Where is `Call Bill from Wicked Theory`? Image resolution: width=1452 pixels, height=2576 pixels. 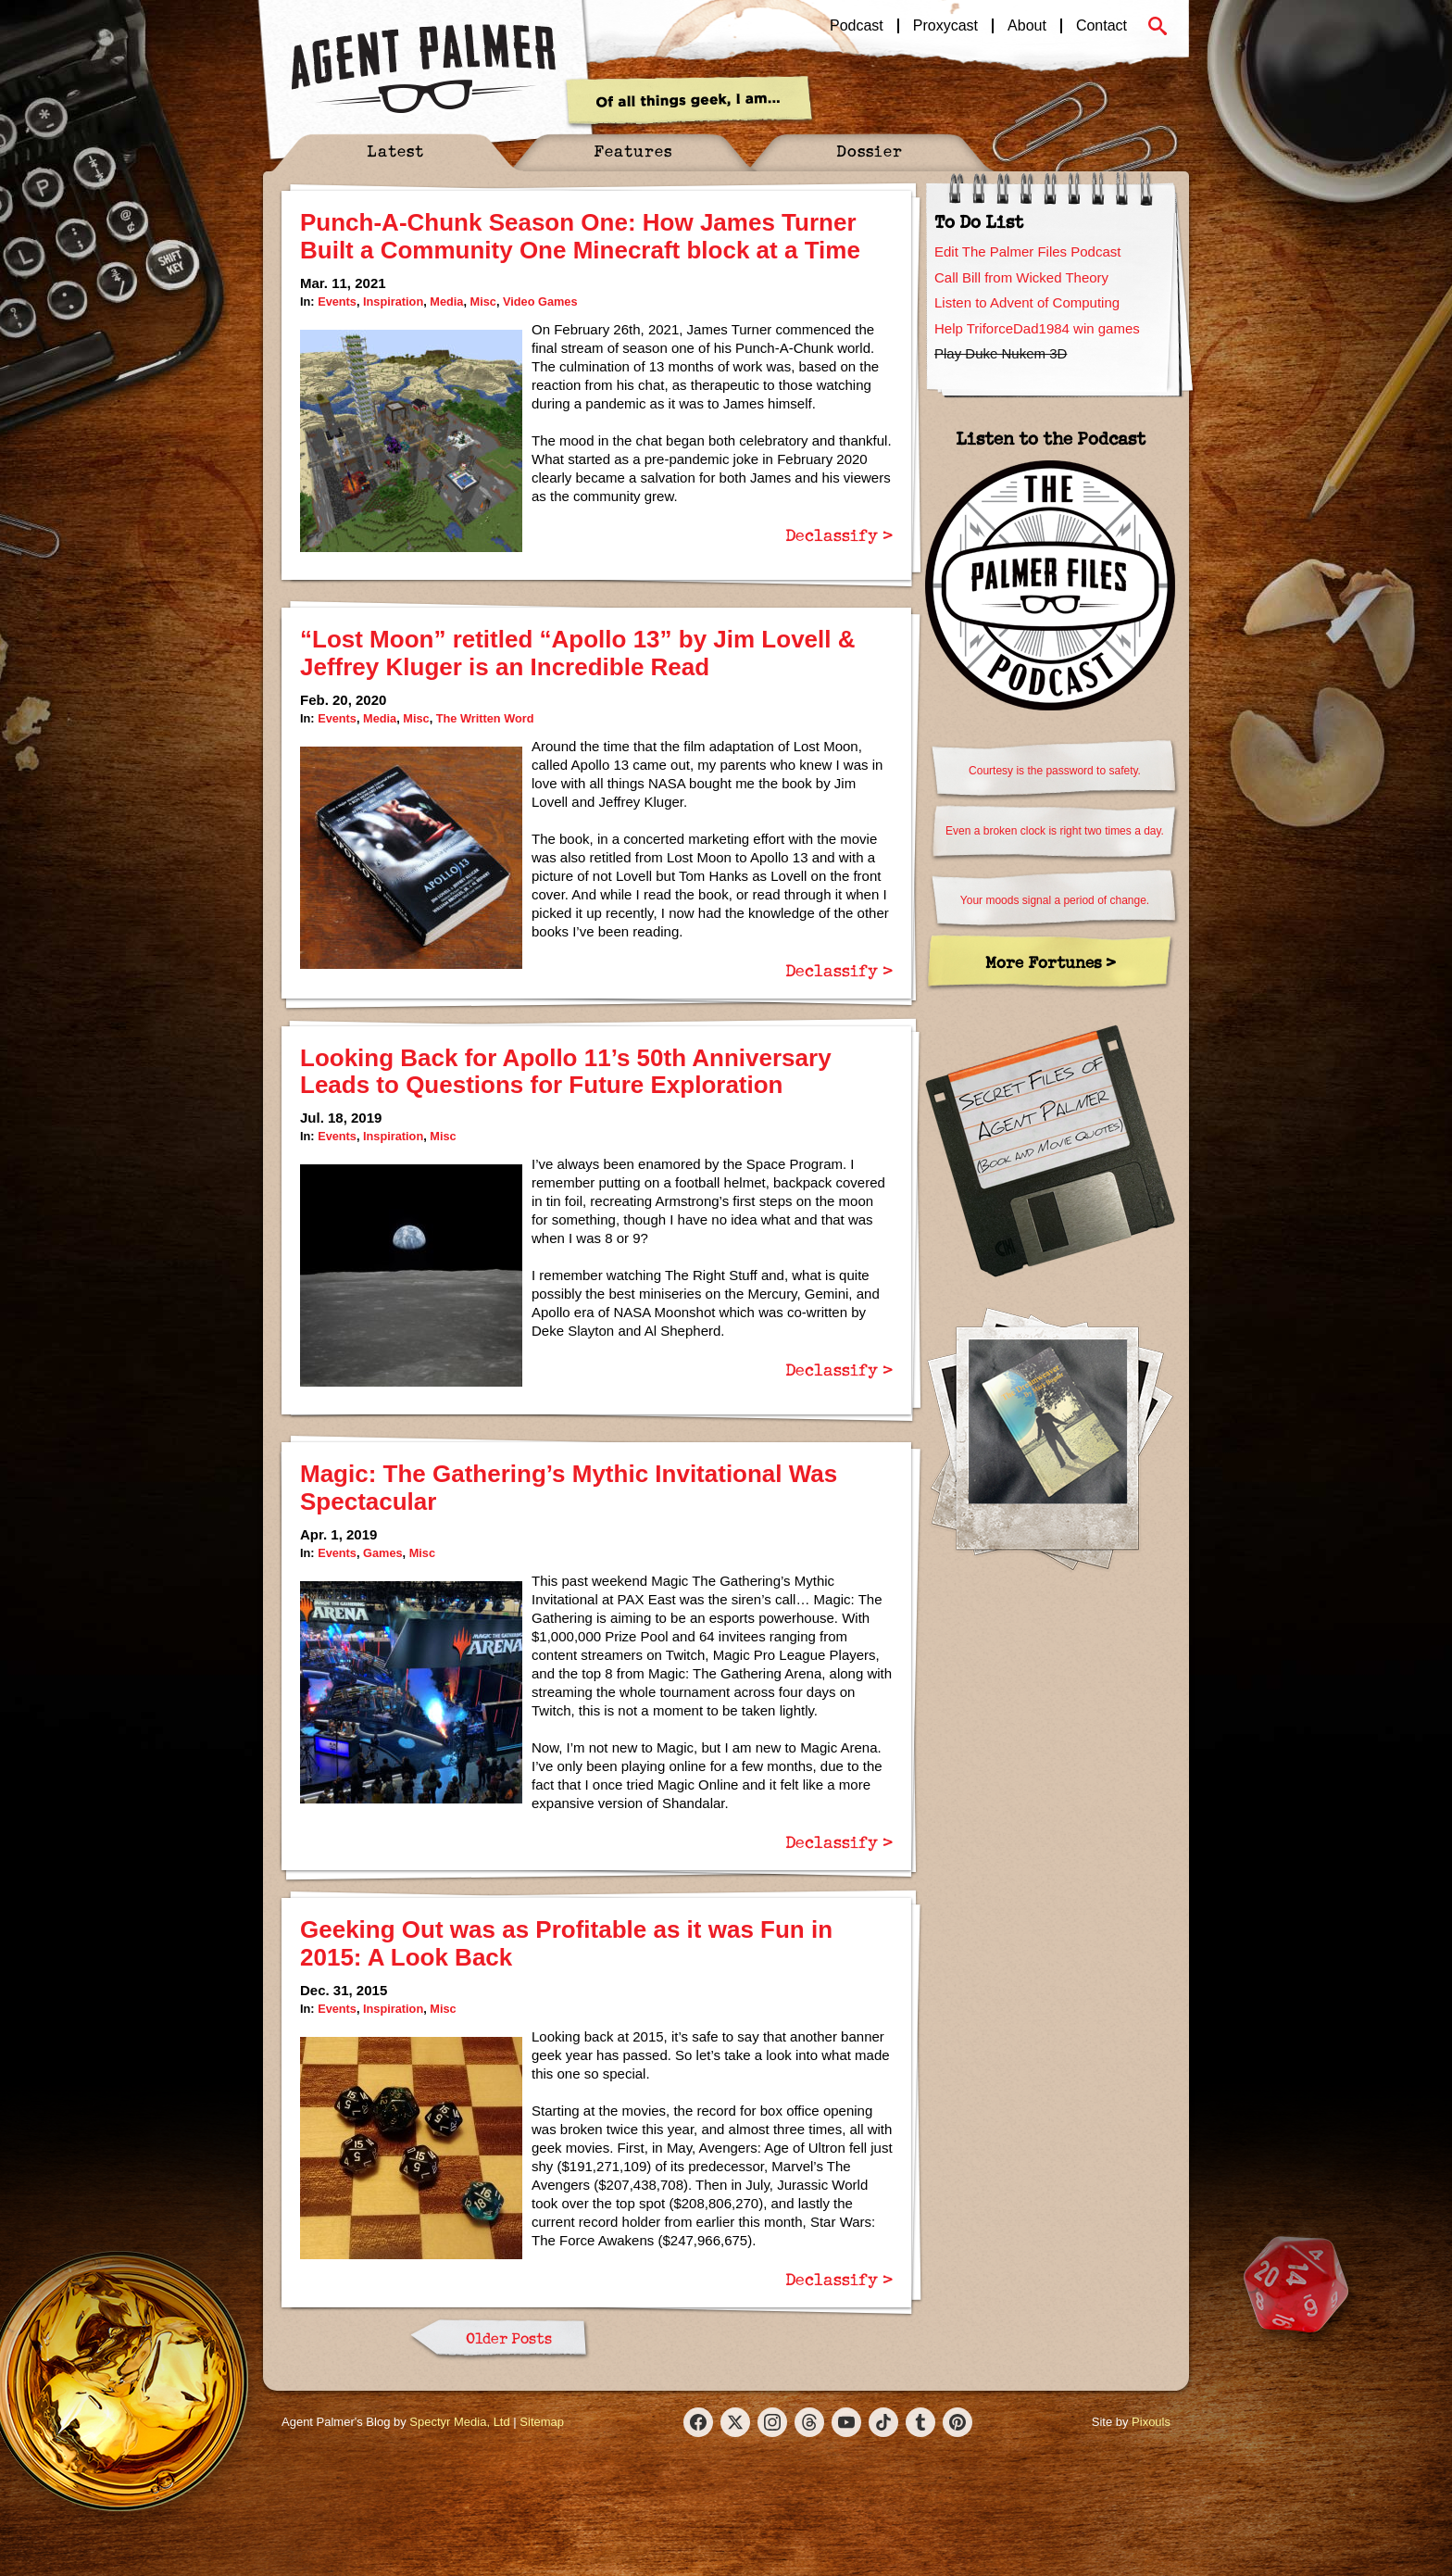 Call Bill from Wicked Theory is located at coordinates (1021, 277).